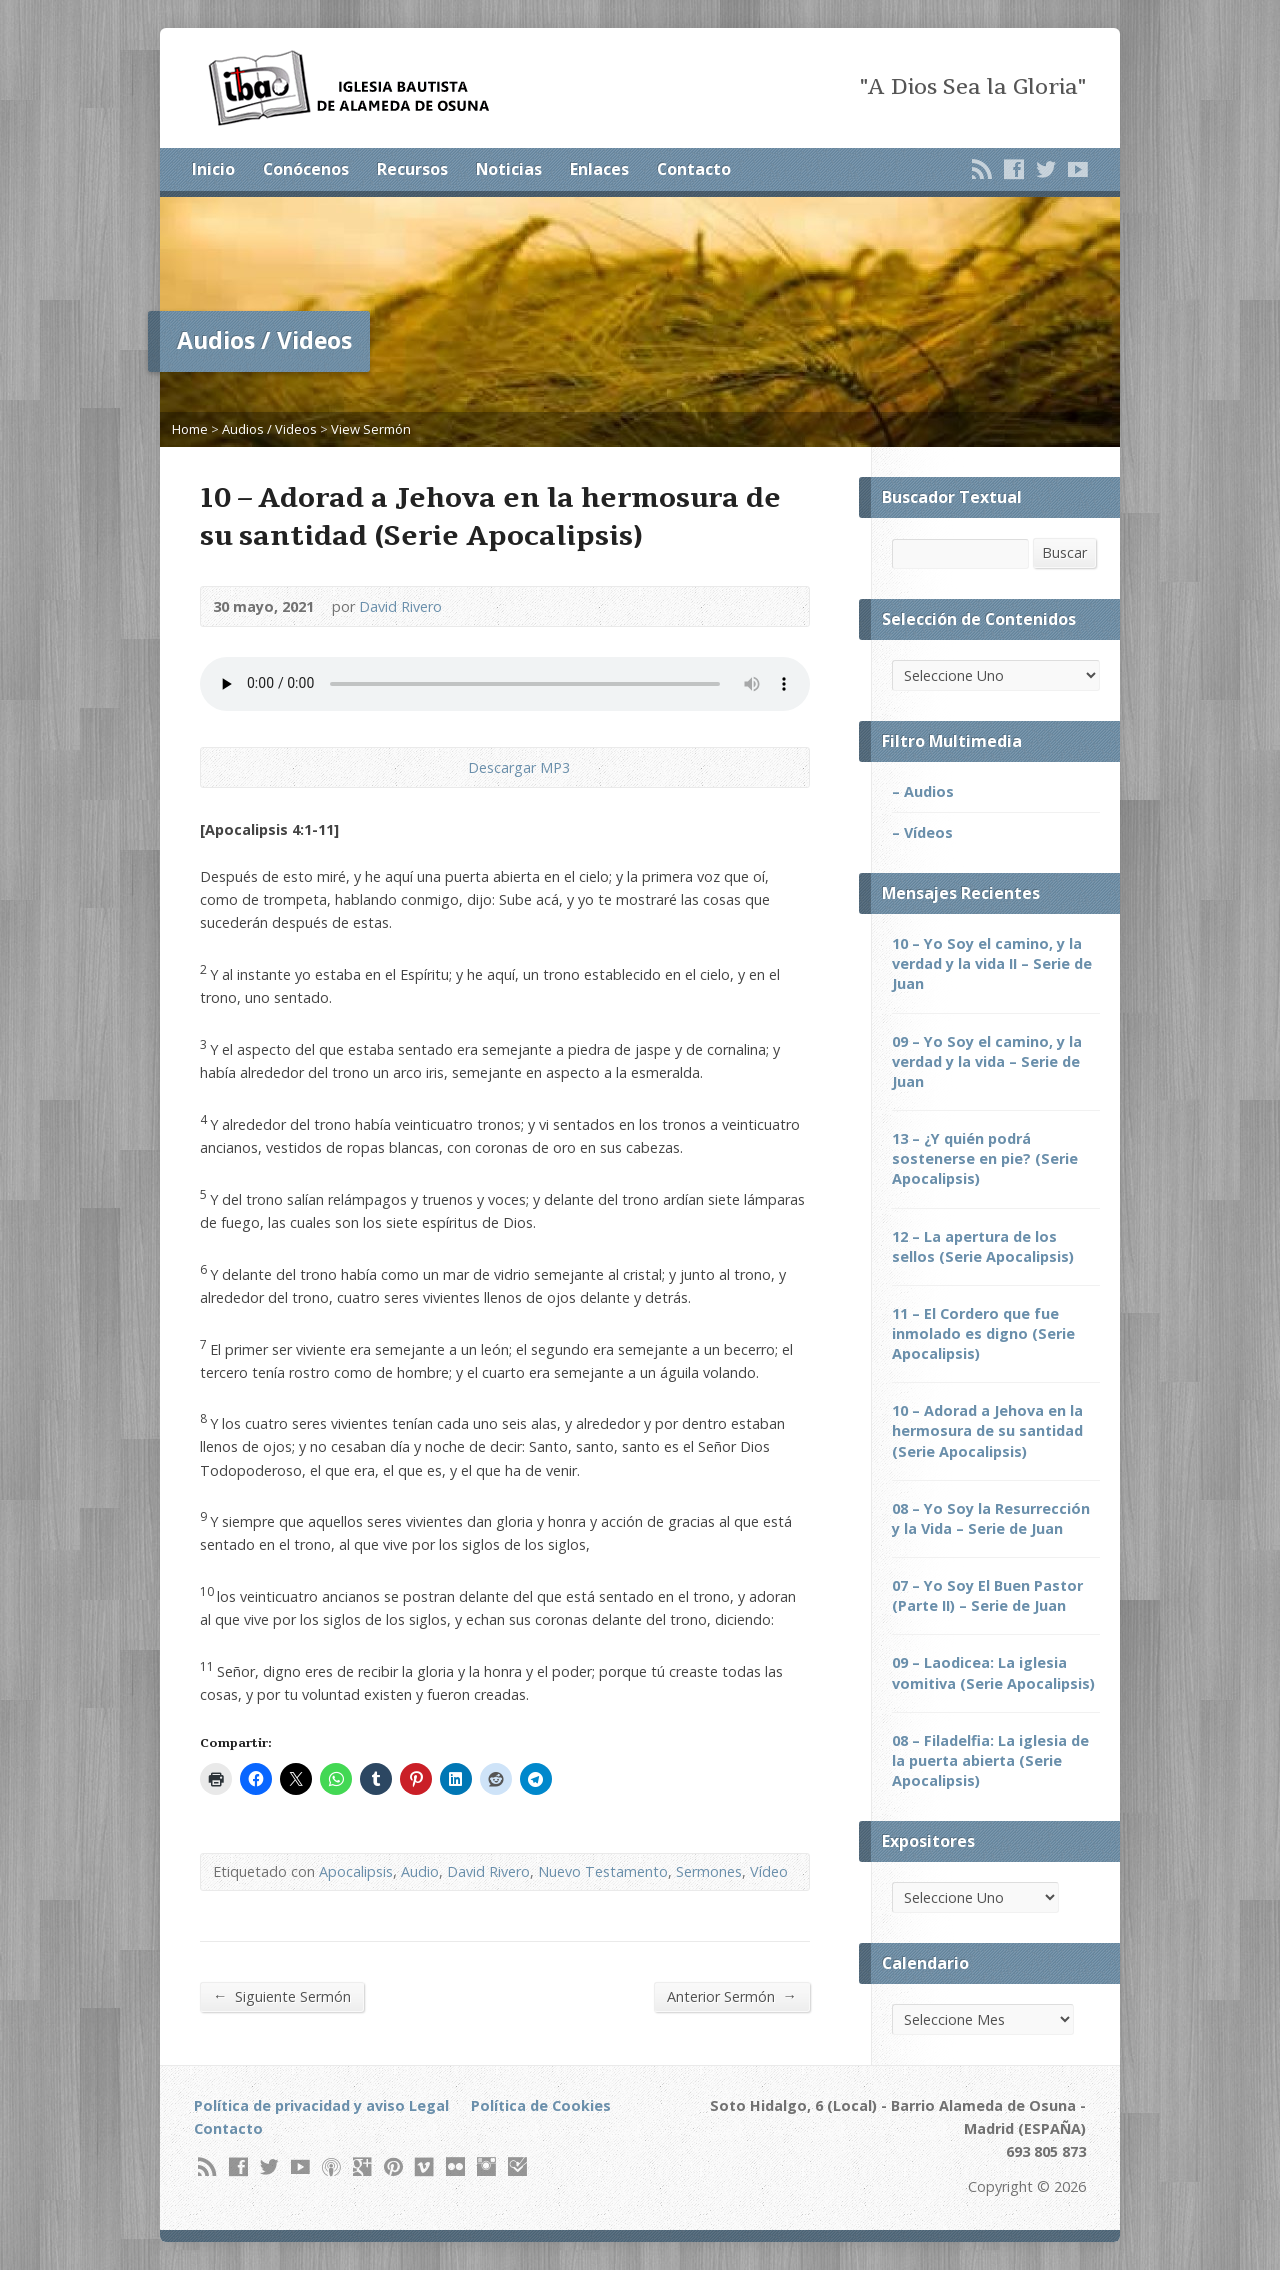 The image size is (1280, 2270). I want to click on 07 – Yo Soy El Buen Pastor (Parte II) – Serie de Juan, so click(987, 1595).